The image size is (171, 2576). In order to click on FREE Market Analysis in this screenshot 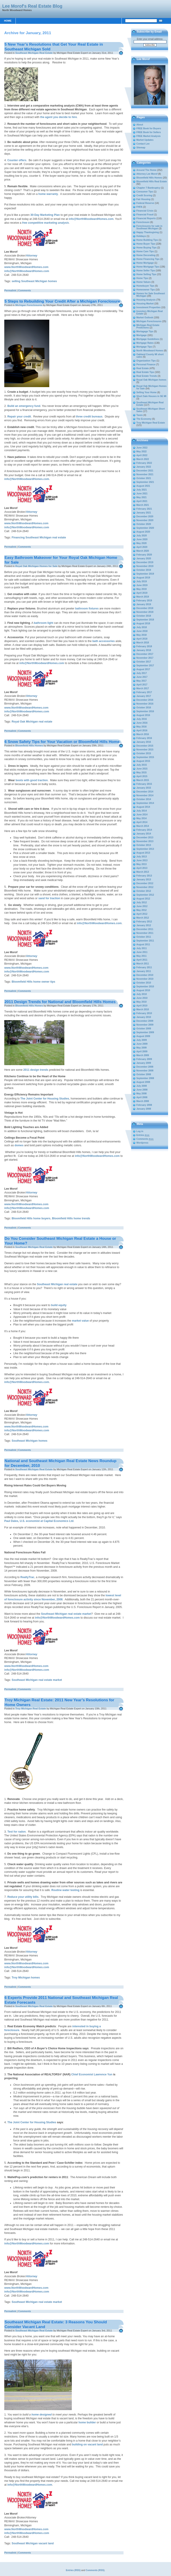, I will do `click(148, 136)`.